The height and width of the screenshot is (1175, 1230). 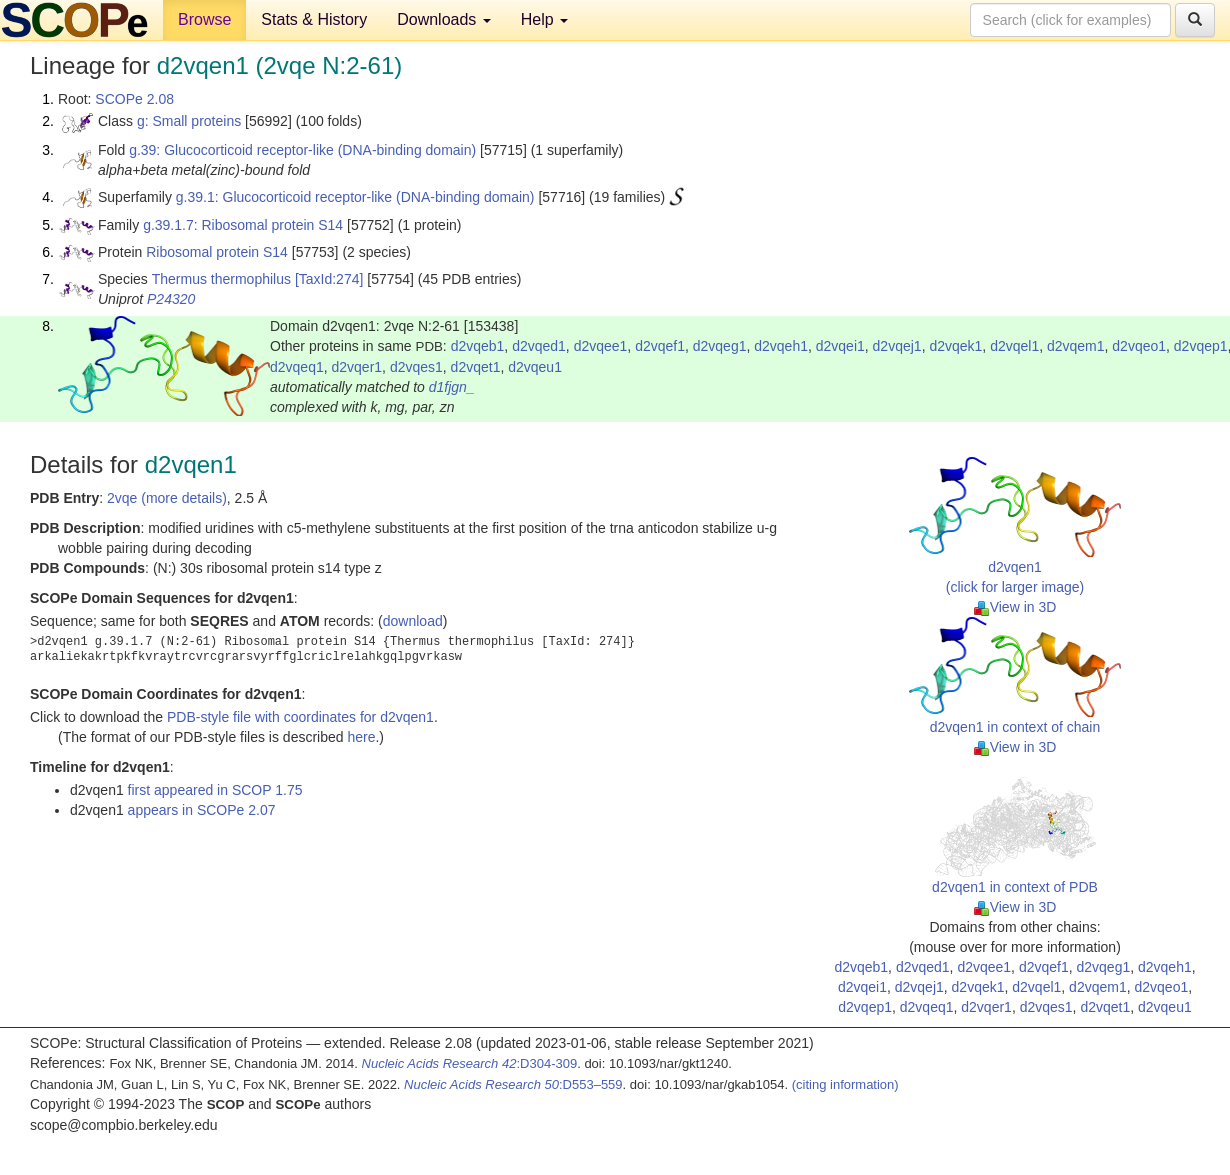 What do you see at coordinates (897, 346) in the screenshot?
I see `d2vqej1` at bounding box center [897, 346].